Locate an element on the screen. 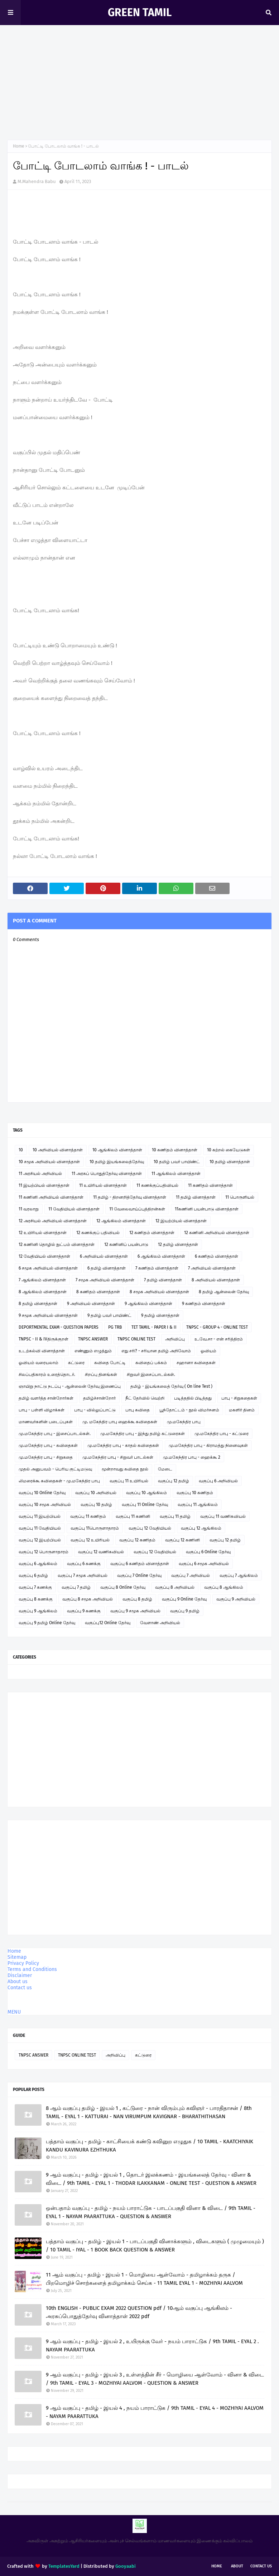 Image resolution: width=279 pixels, height=2576 pixels. வகுப்பு 11 Online தேர்வு is located at coordinates (145, 1504).